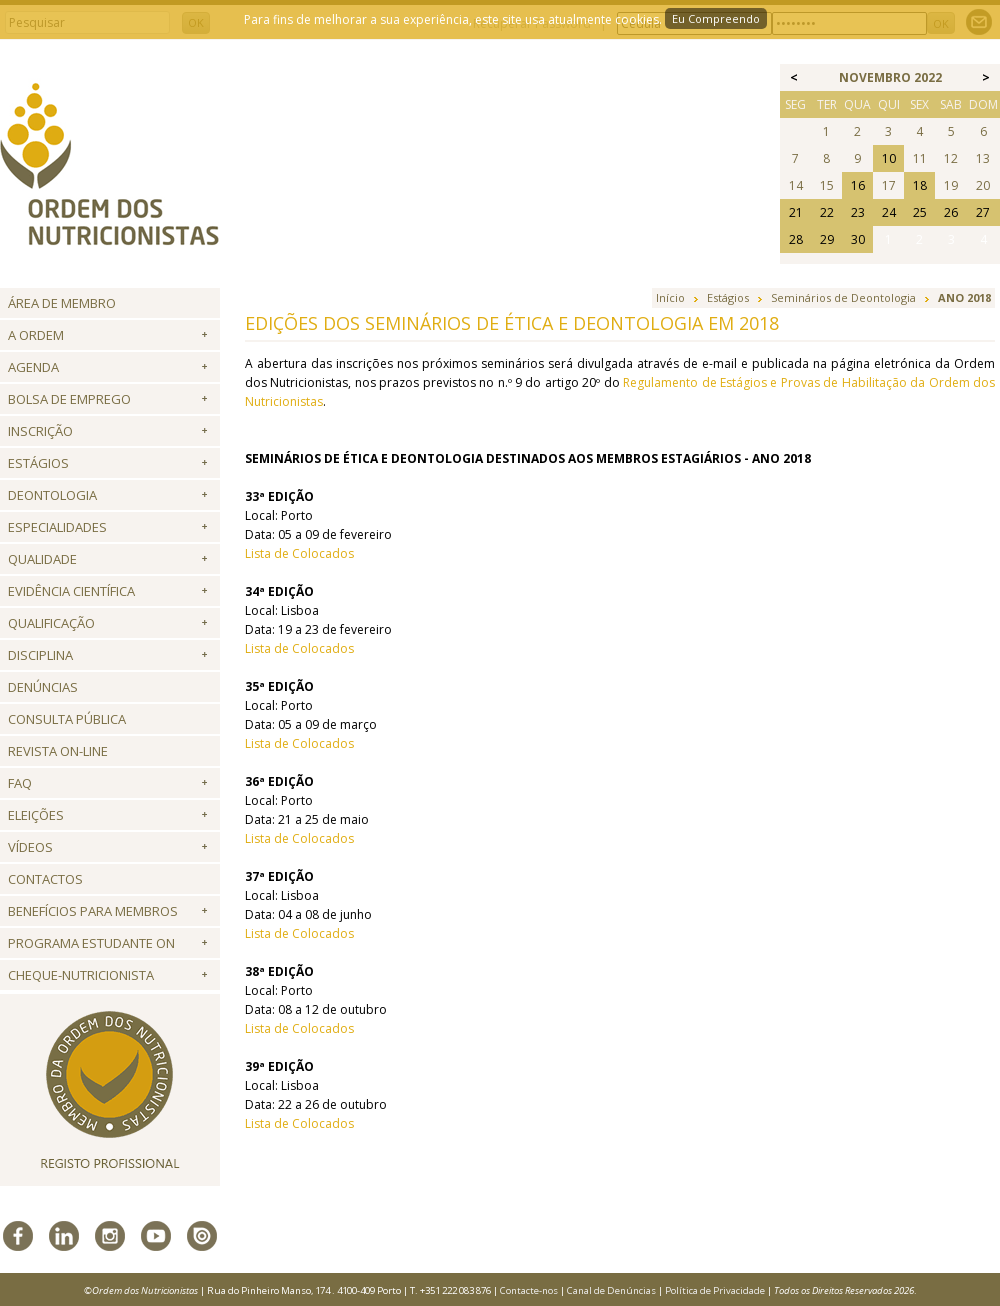  What do you see at coordinates (57, 527) in the screenshot?
I see `Especialidades` at bounding box center [57, 527].